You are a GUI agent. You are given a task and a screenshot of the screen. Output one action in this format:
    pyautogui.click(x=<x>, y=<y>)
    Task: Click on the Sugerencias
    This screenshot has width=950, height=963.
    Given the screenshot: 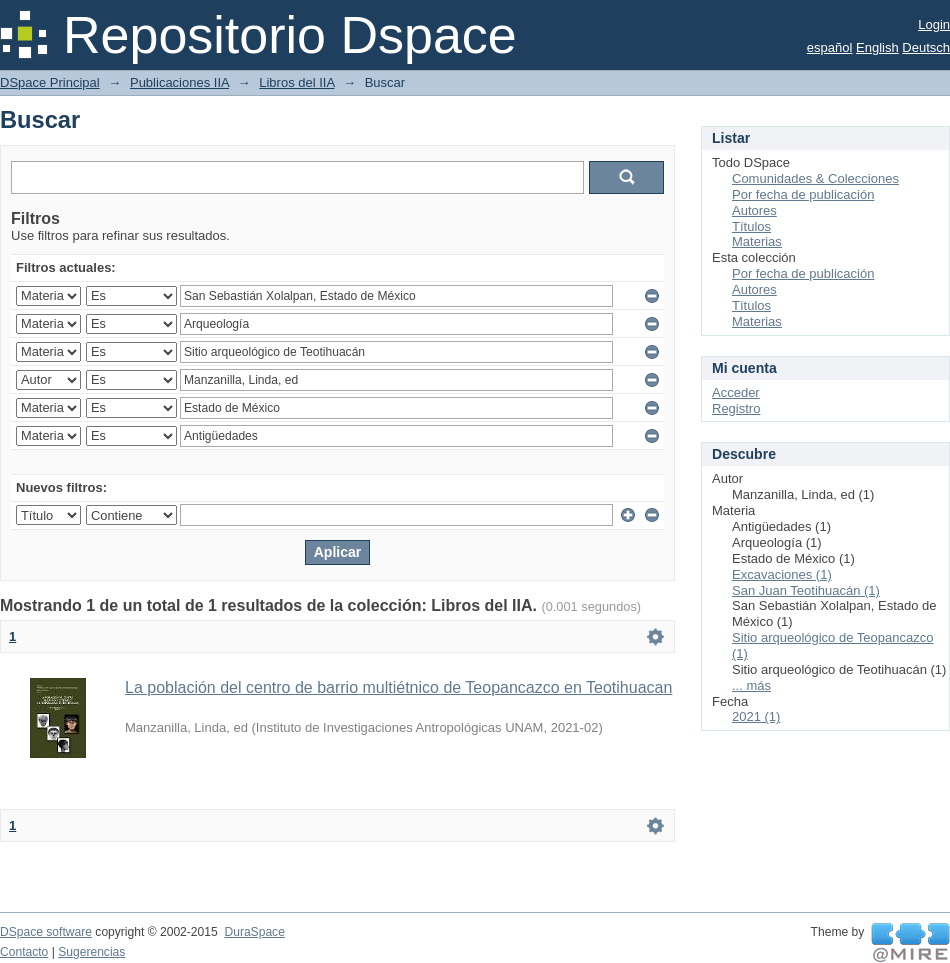 What is the action you would take?
    pyautogui.click(x=91, y=952)
    